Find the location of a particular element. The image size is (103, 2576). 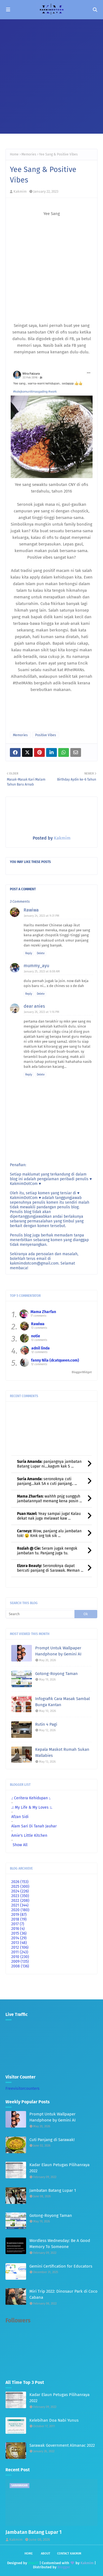

Kadar Elaun Petugas Pilihanraya 2022 is located at coordinates (59, 2168).